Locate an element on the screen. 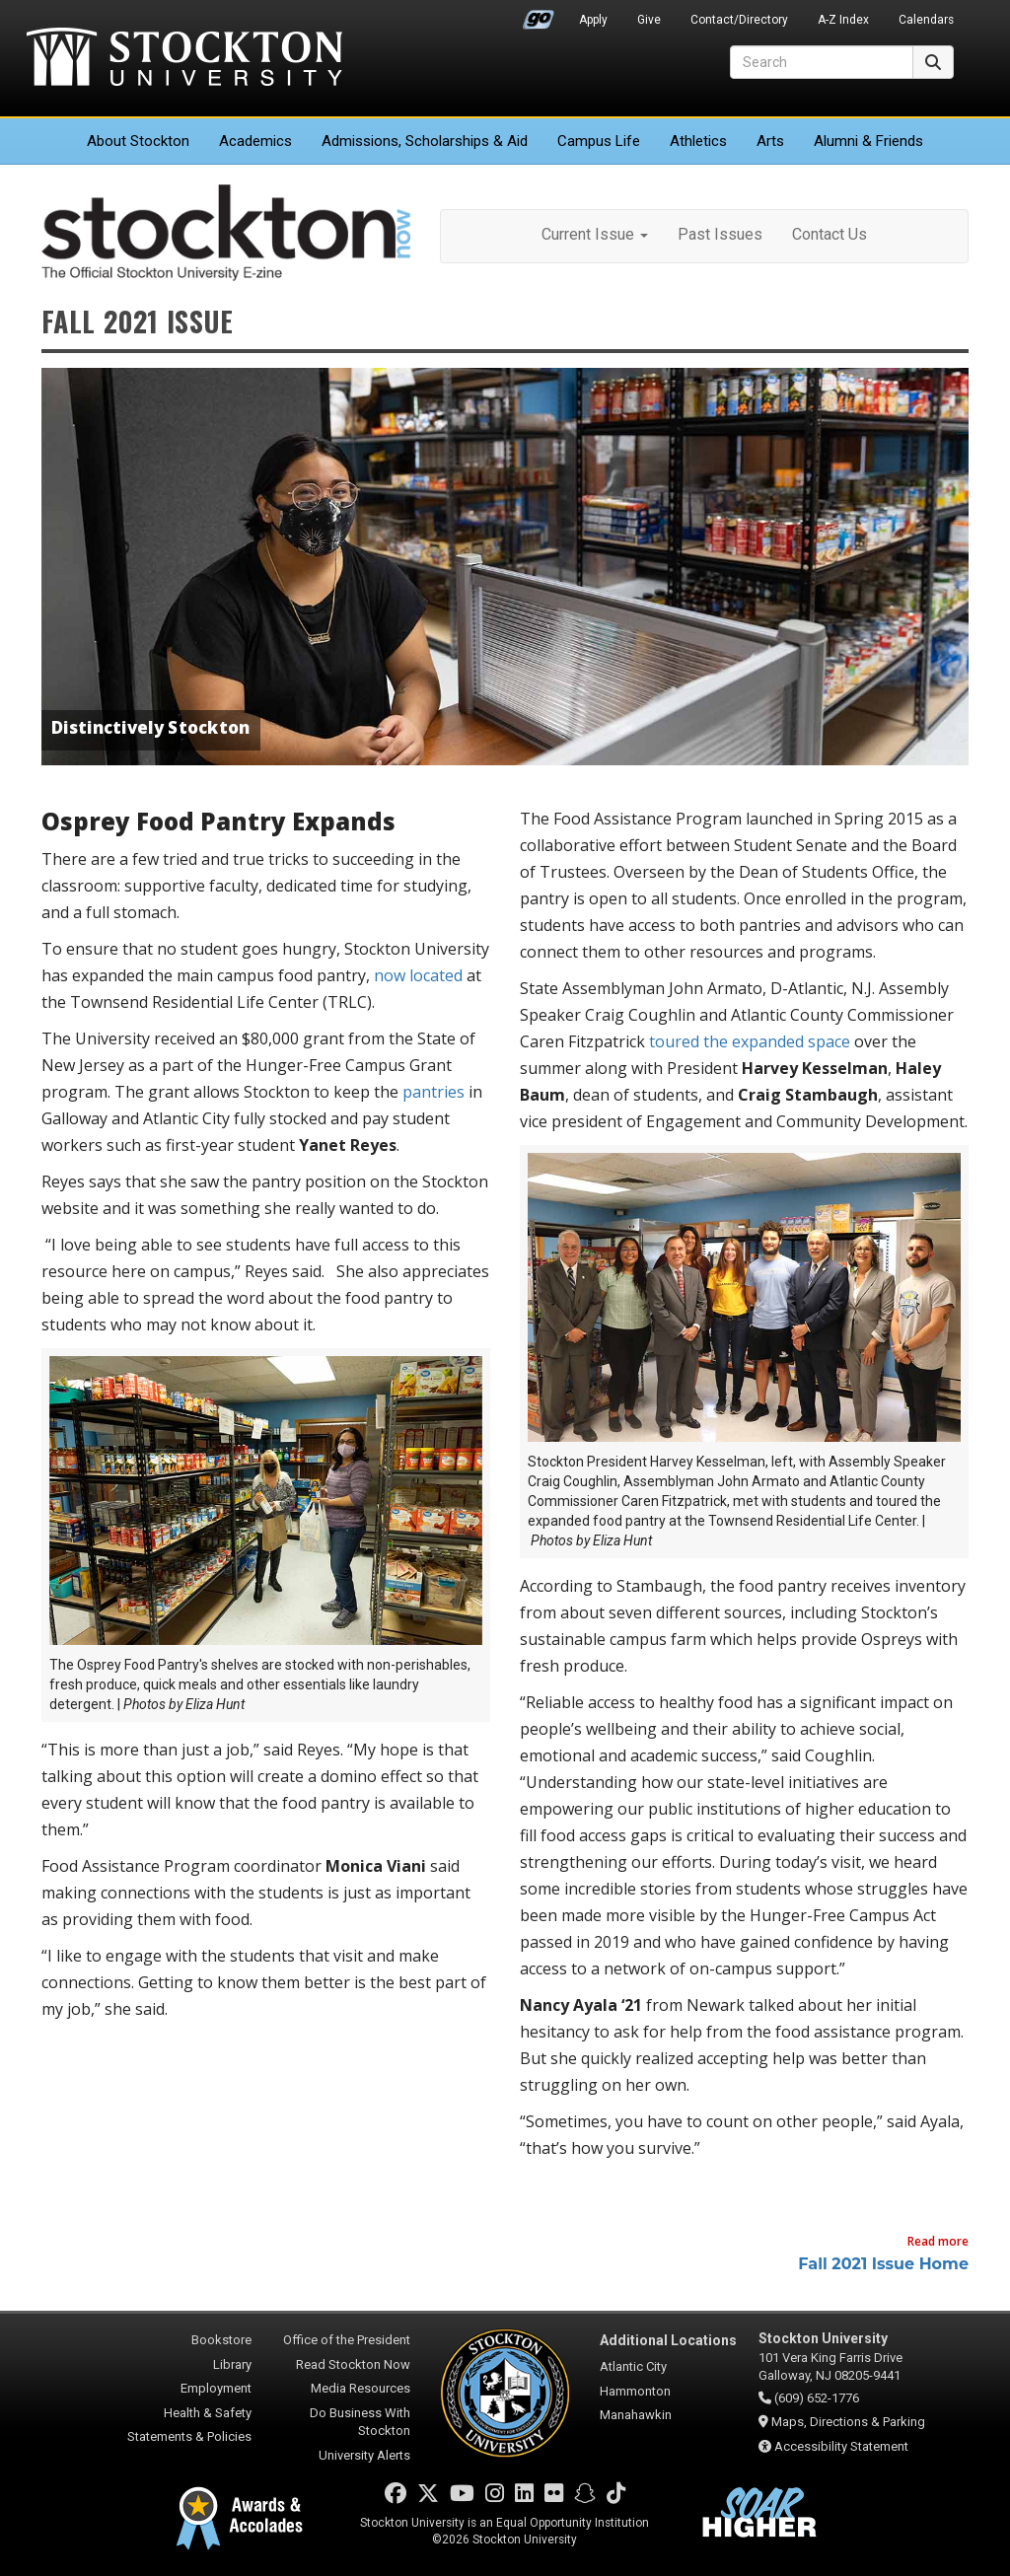 This screenshot has width=1010, height=2576. Read Stockton Now is located at coordinates (353, 2364).